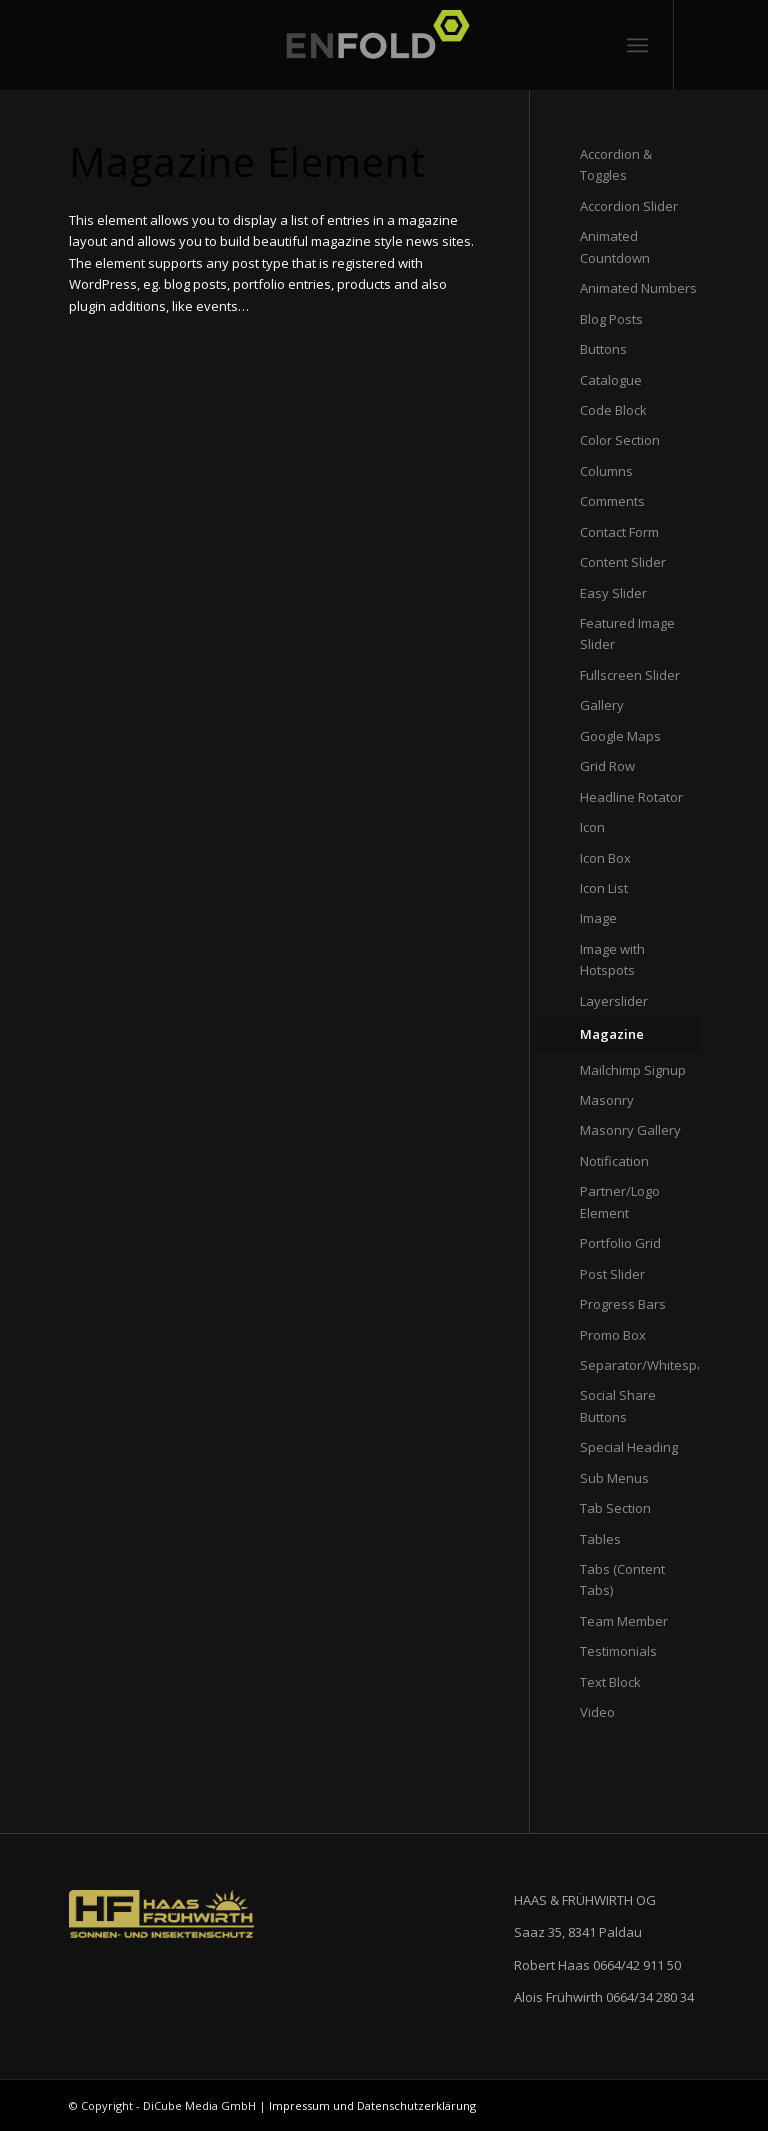  I want to click on Portfolio Grid, so click(620, 1243).